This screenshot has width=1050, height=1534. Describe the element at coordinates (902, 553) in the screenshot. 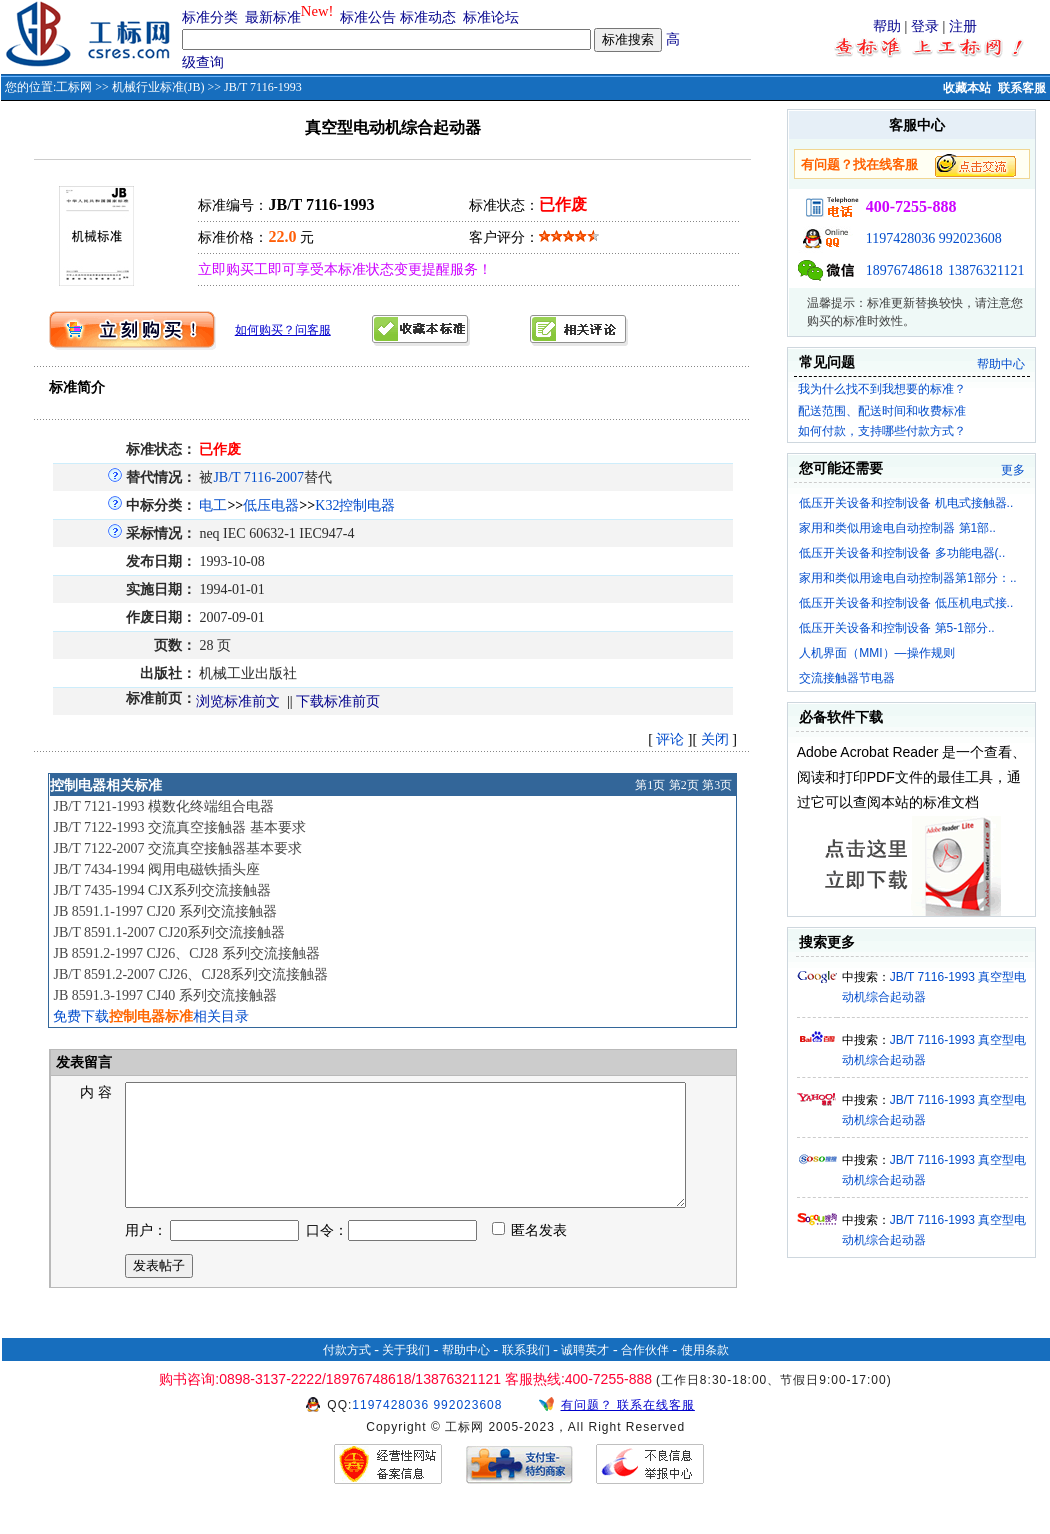

I see `低压开关设备和控制设备 多功能电器(..` at that location.